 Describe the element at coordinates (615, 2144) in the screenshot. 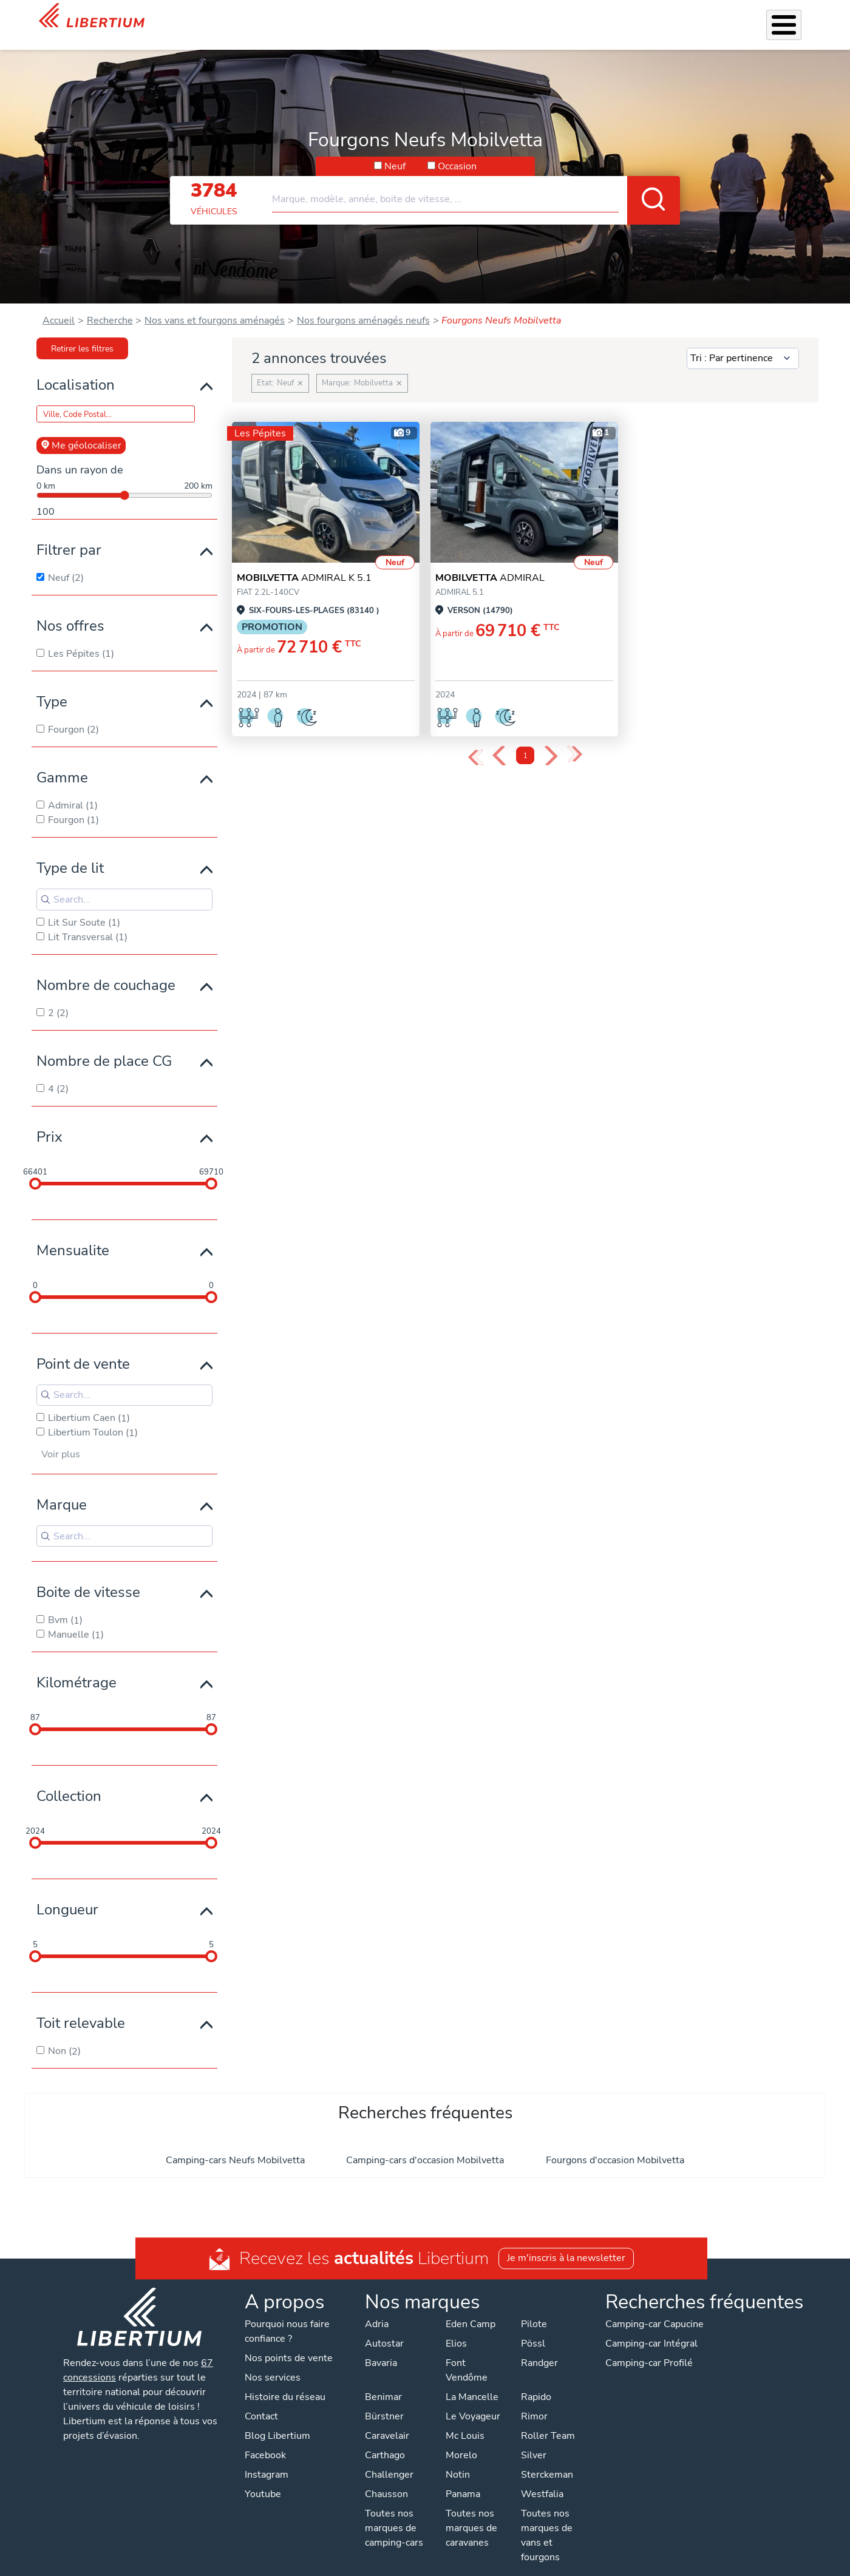

I see `Fourgons d'occasion Mobilvetta` at that location.